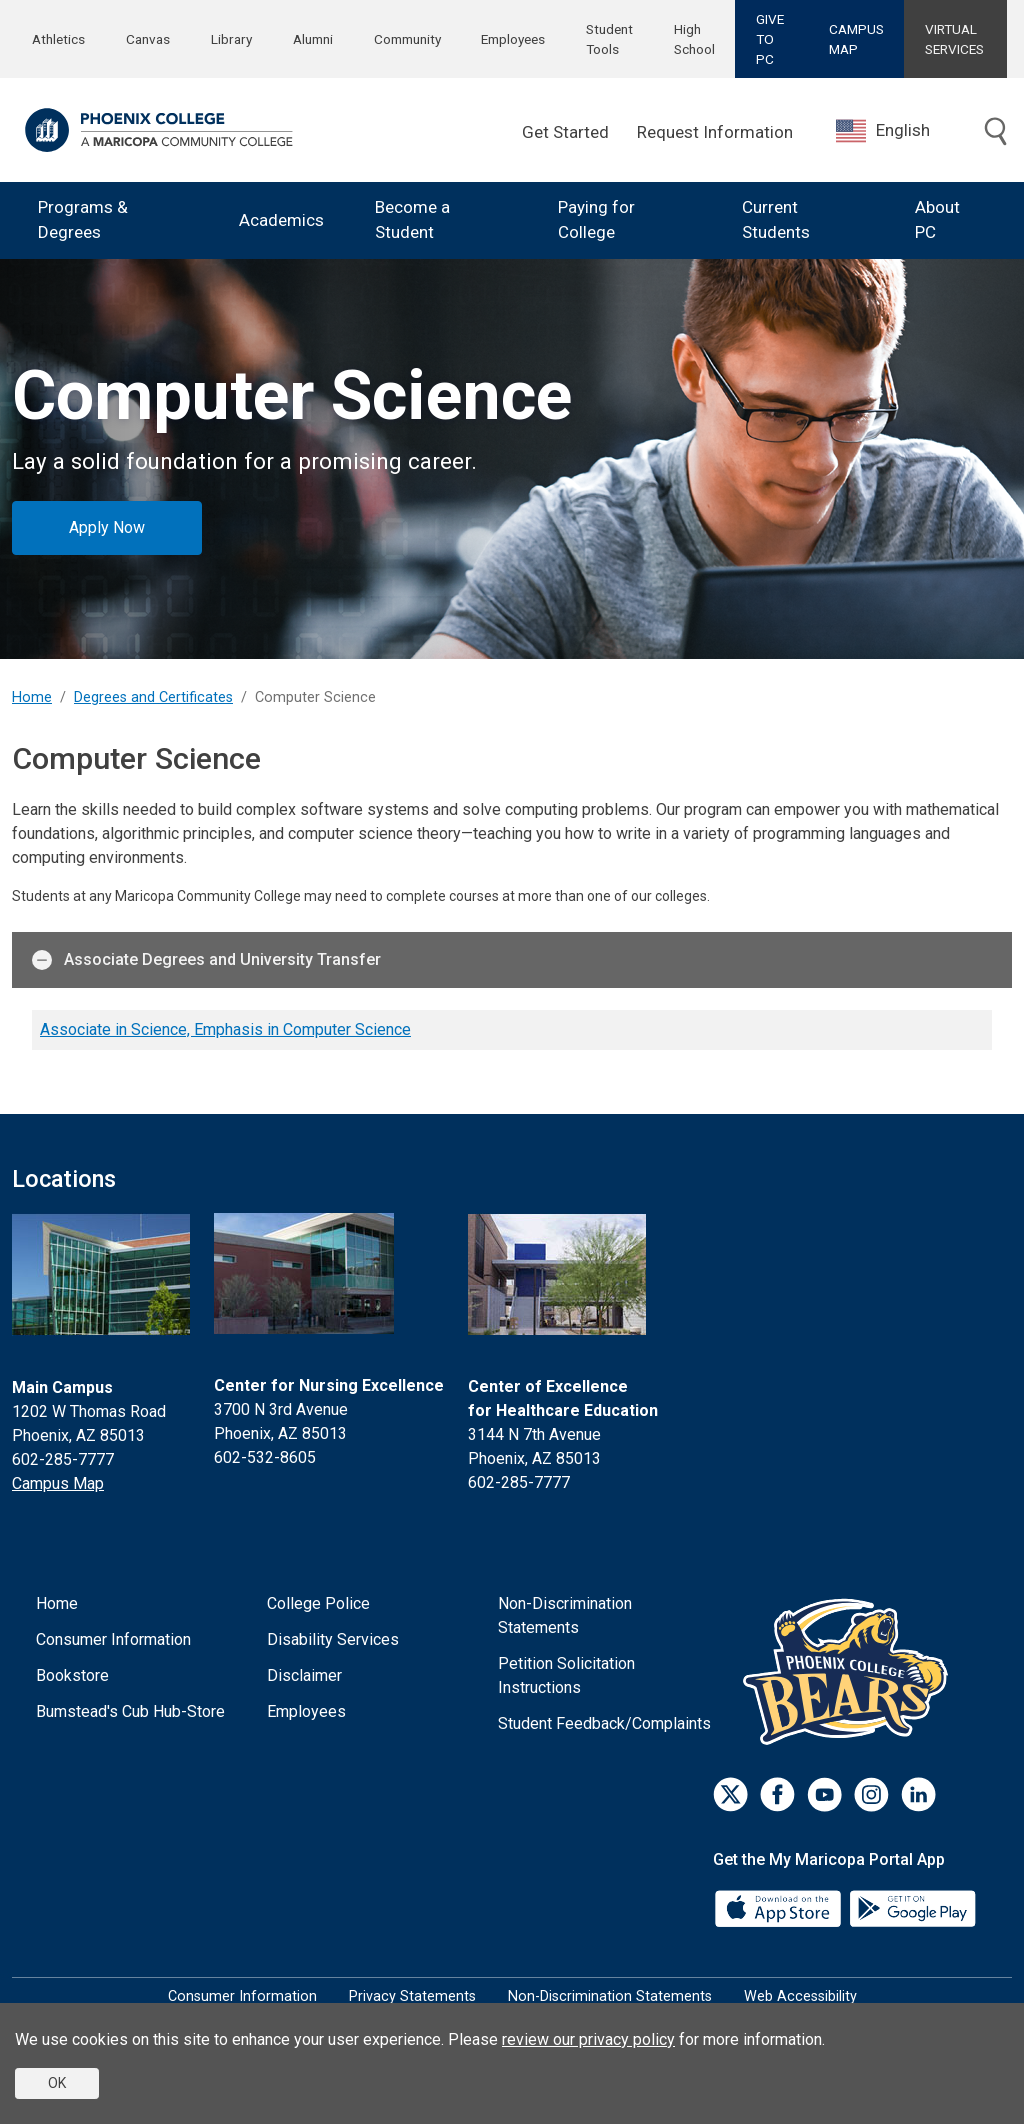 The height and width of the screenshot is (2124, 1024). What do you see at coordinates (800, 1996) in the screenshot?
I see `Web Accessibility` at bounding box center [800, 1996].